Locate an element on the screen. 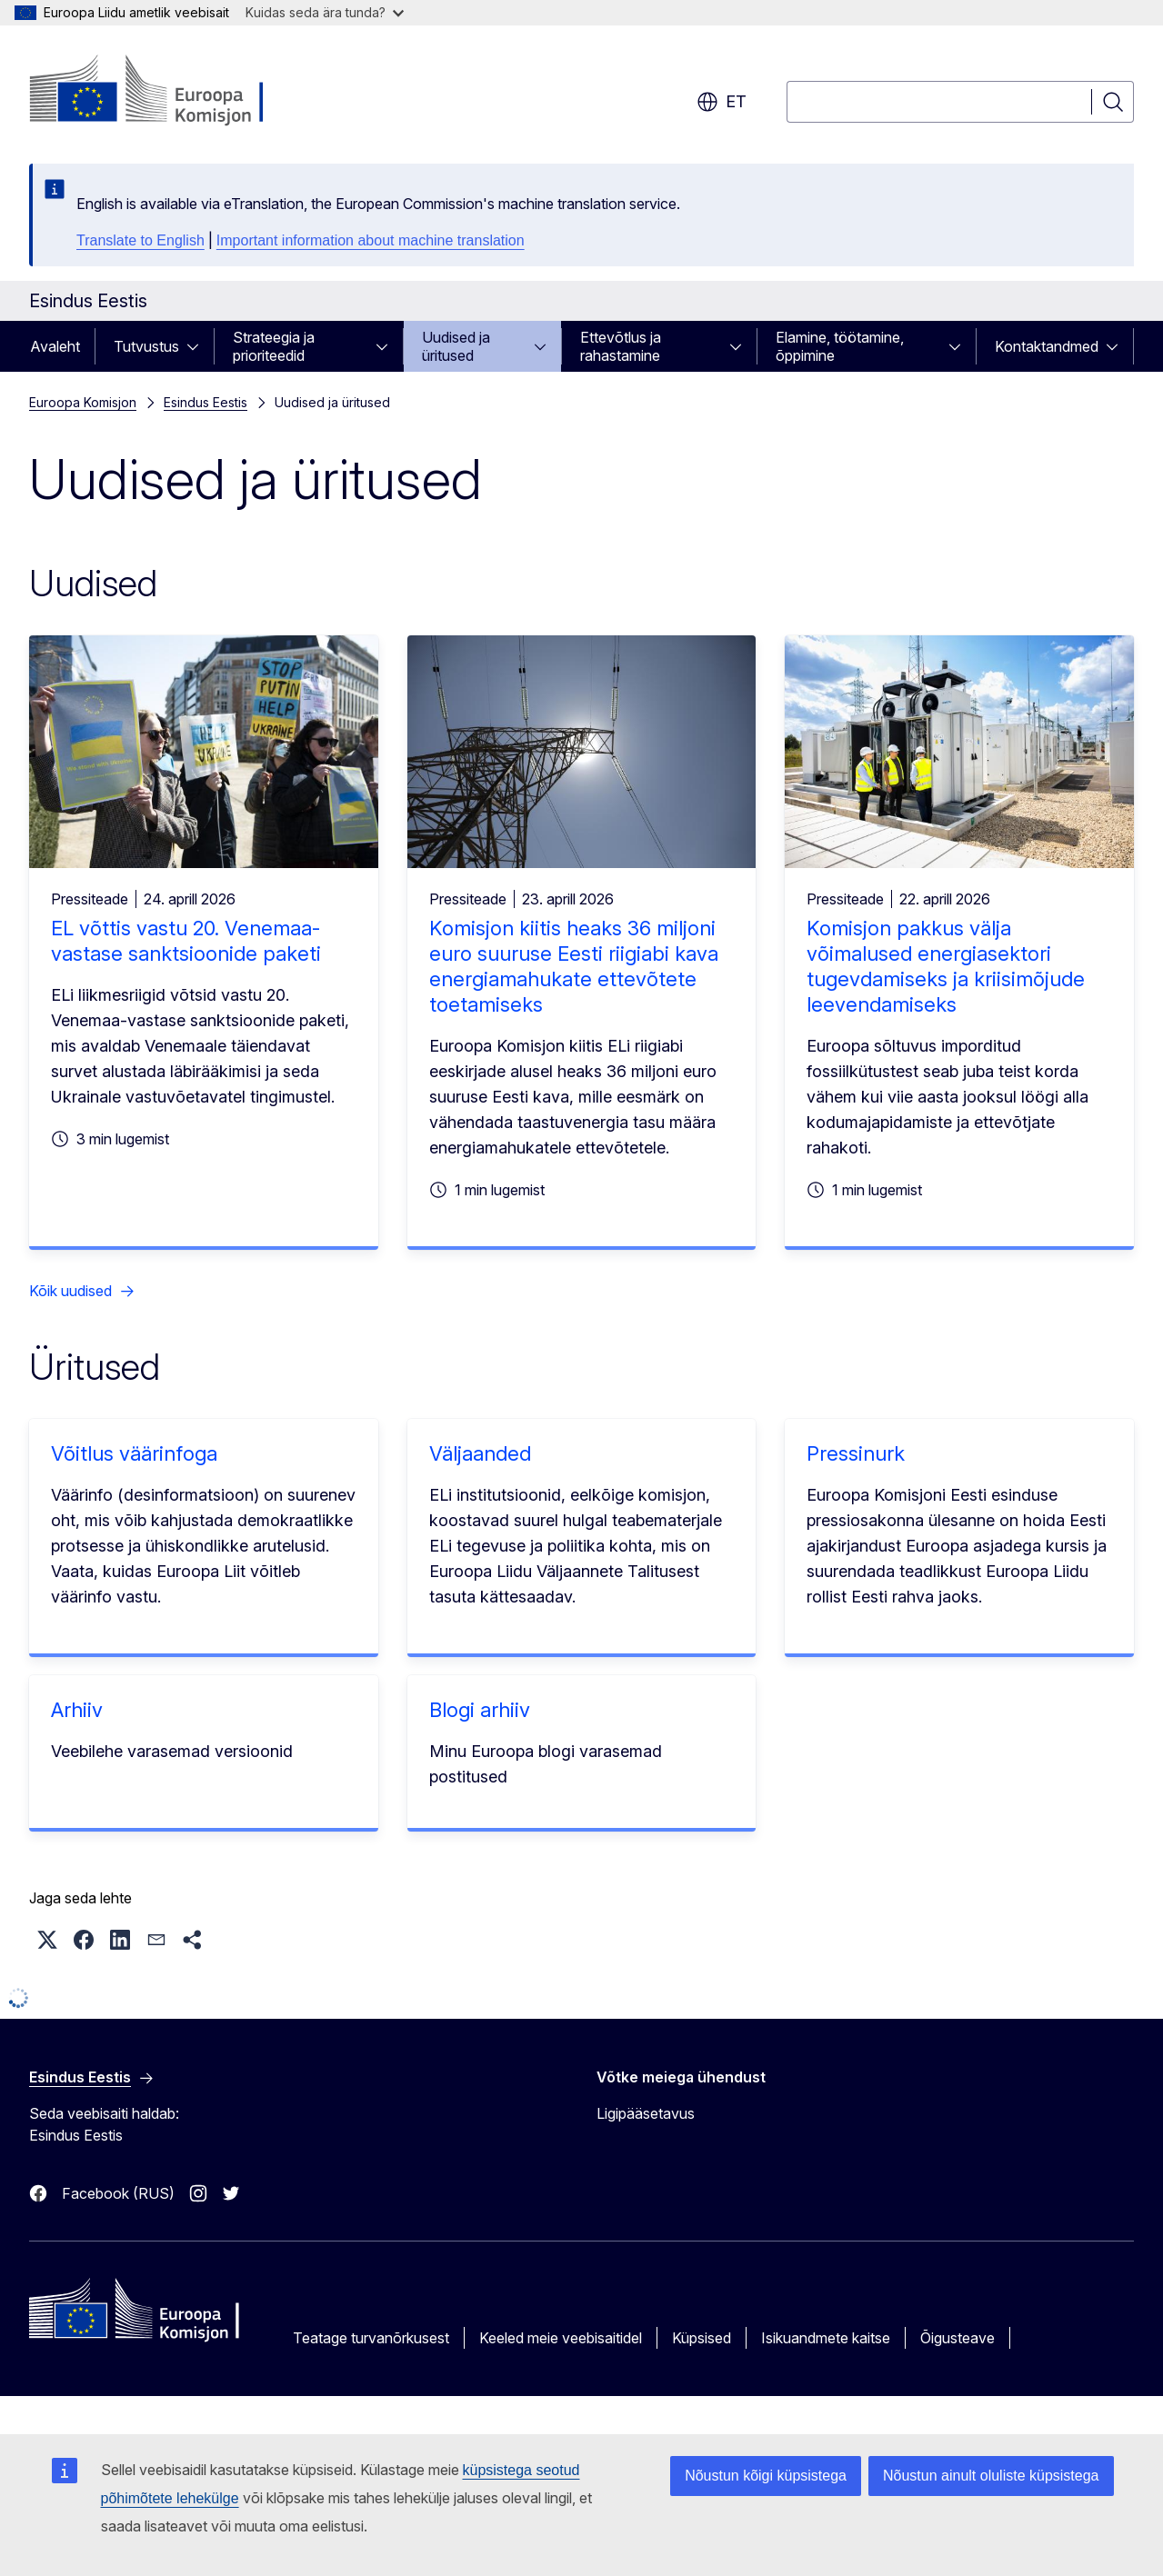 The height and width of the screenshot is (2576, 1163). Nõustun ainult oluliste küpsistega is located at coordinates (990, 2475).